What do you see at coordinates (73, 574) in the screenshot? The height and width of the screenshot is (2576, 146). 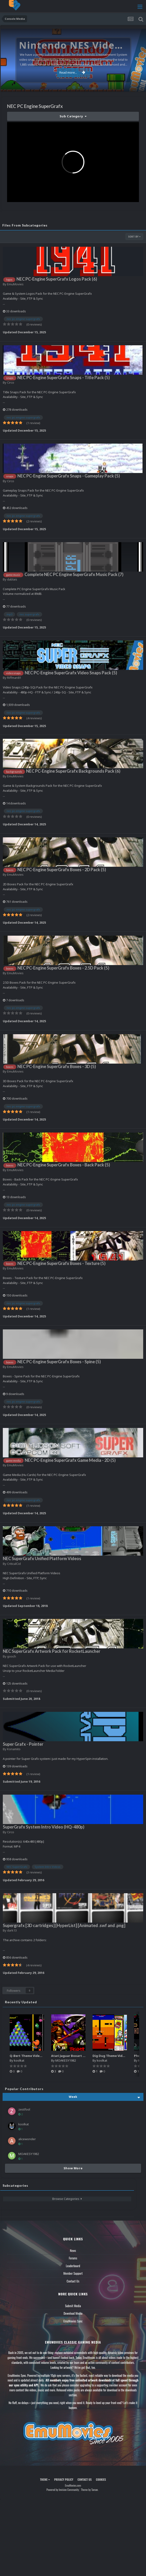 I see `Complete NEC PC Engine SuperGrafx Music Pack (7)` at bounding box center [73, 574].